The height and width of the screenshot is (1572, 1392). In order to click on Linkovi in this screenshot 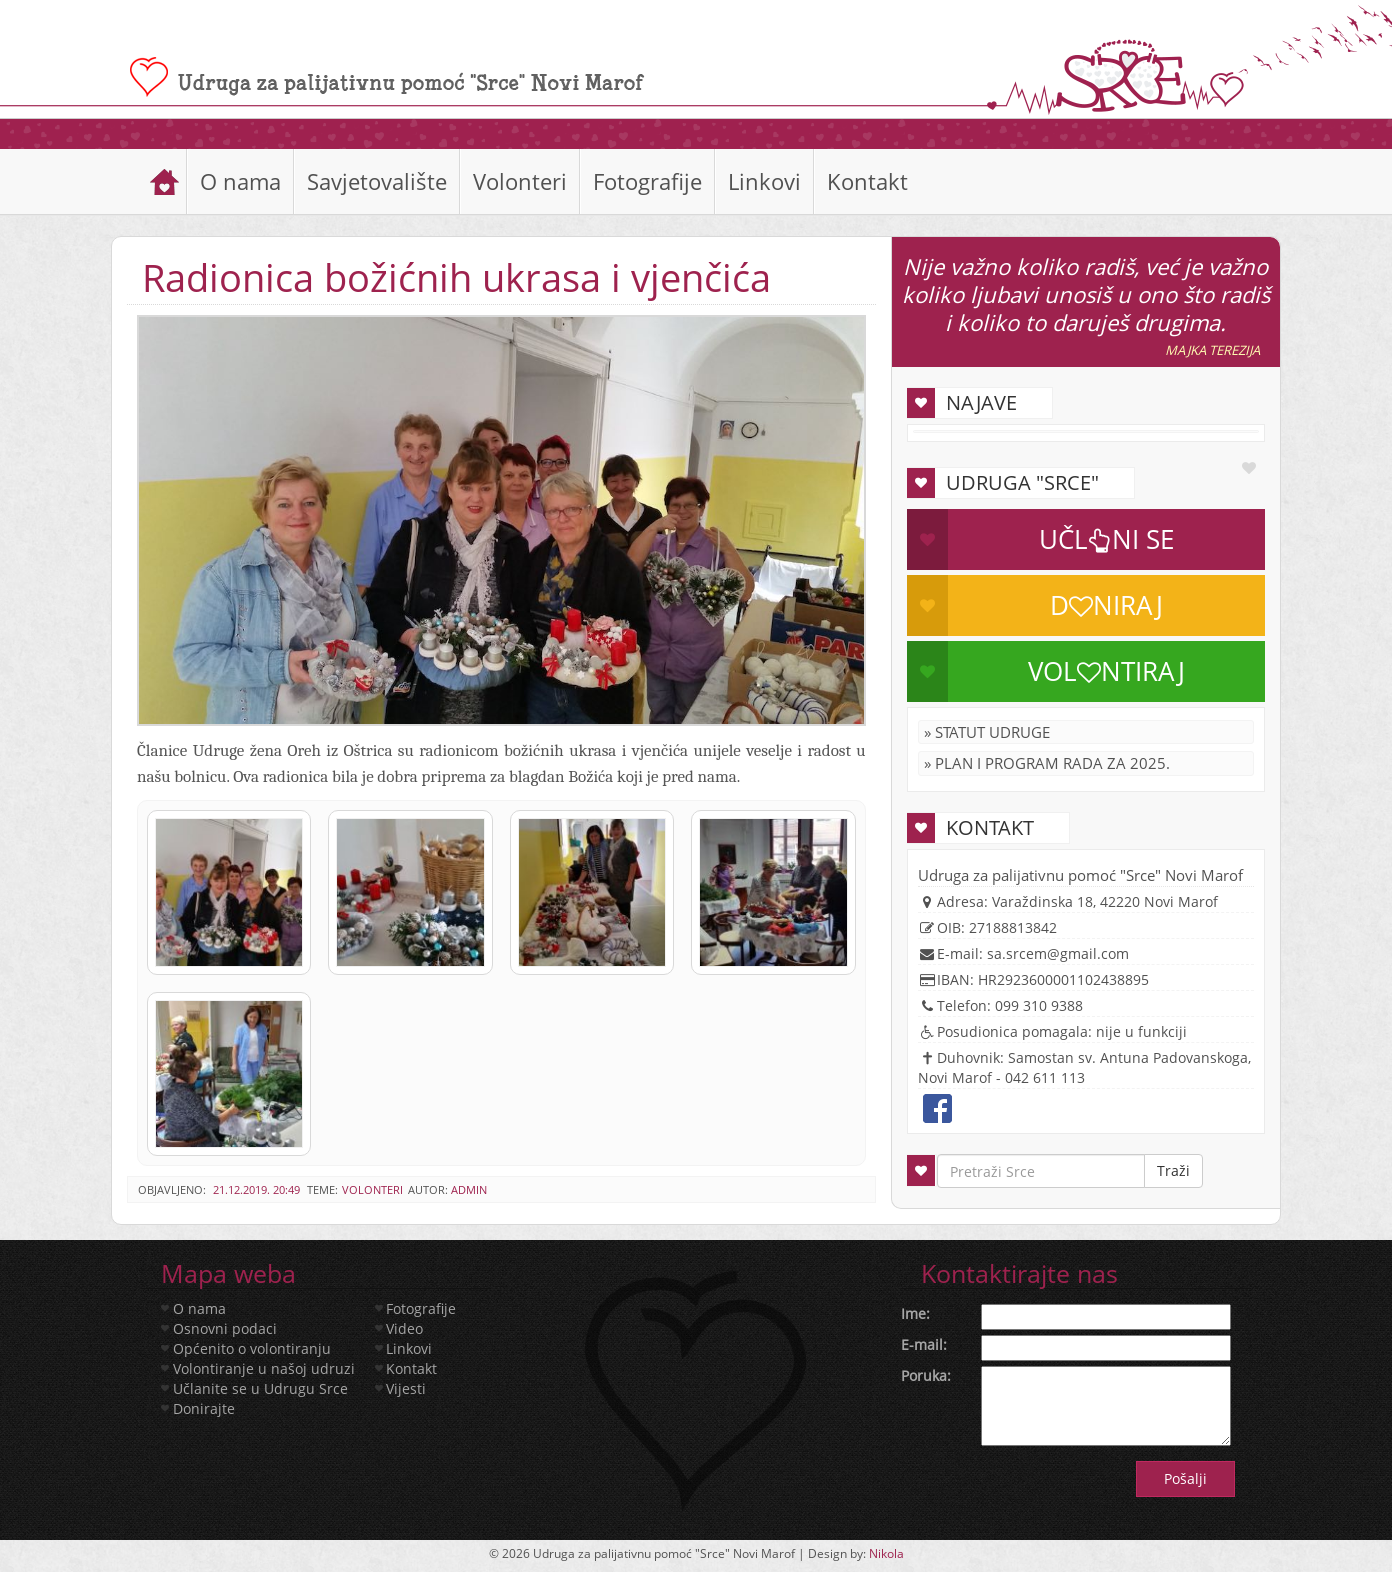, I will do `click(764, 181)`.